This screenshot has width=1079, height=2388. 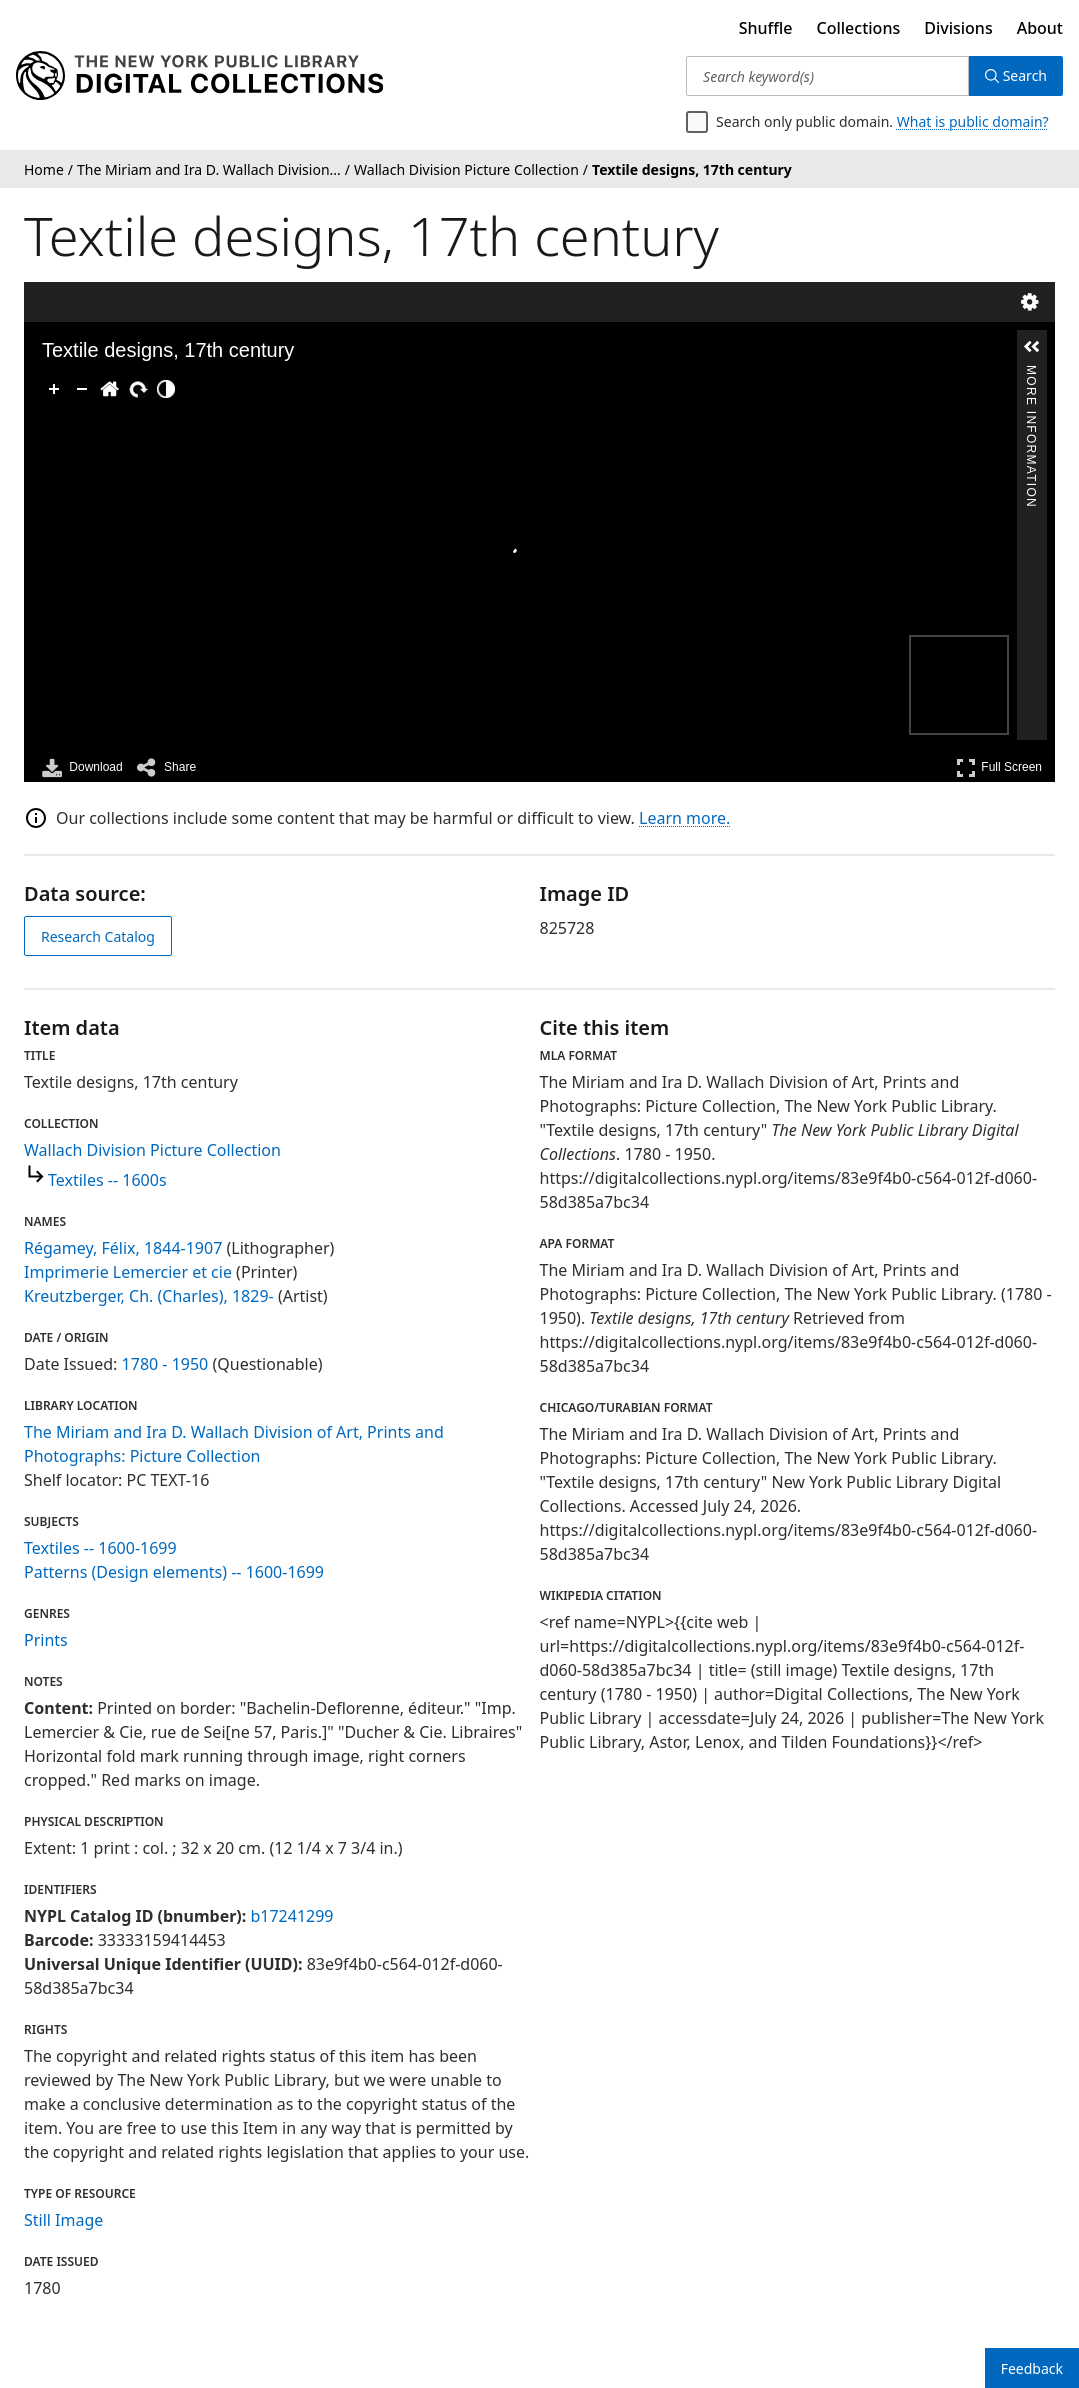 I want to click on Learn more., so click(x=684, y=818).